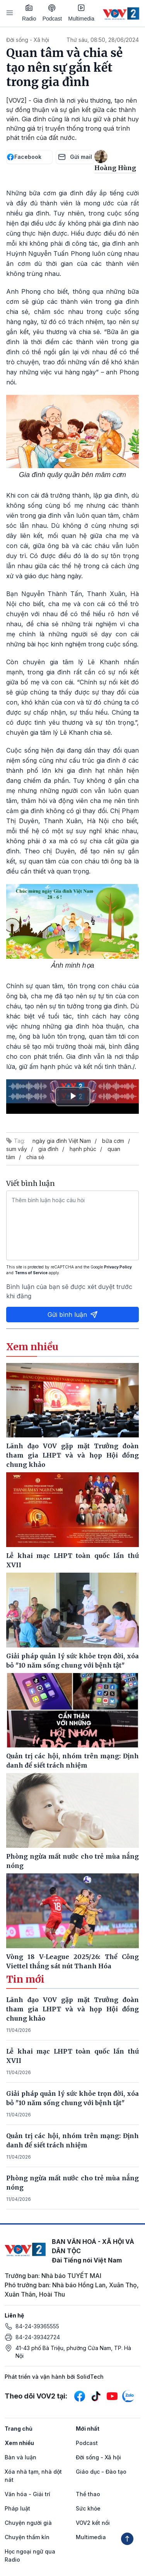 This screenshot has width=145, height=2576. Describe the element at coordinates (27, 39) in the screenshot. I see `Đời sống - Xã hội` at that location.